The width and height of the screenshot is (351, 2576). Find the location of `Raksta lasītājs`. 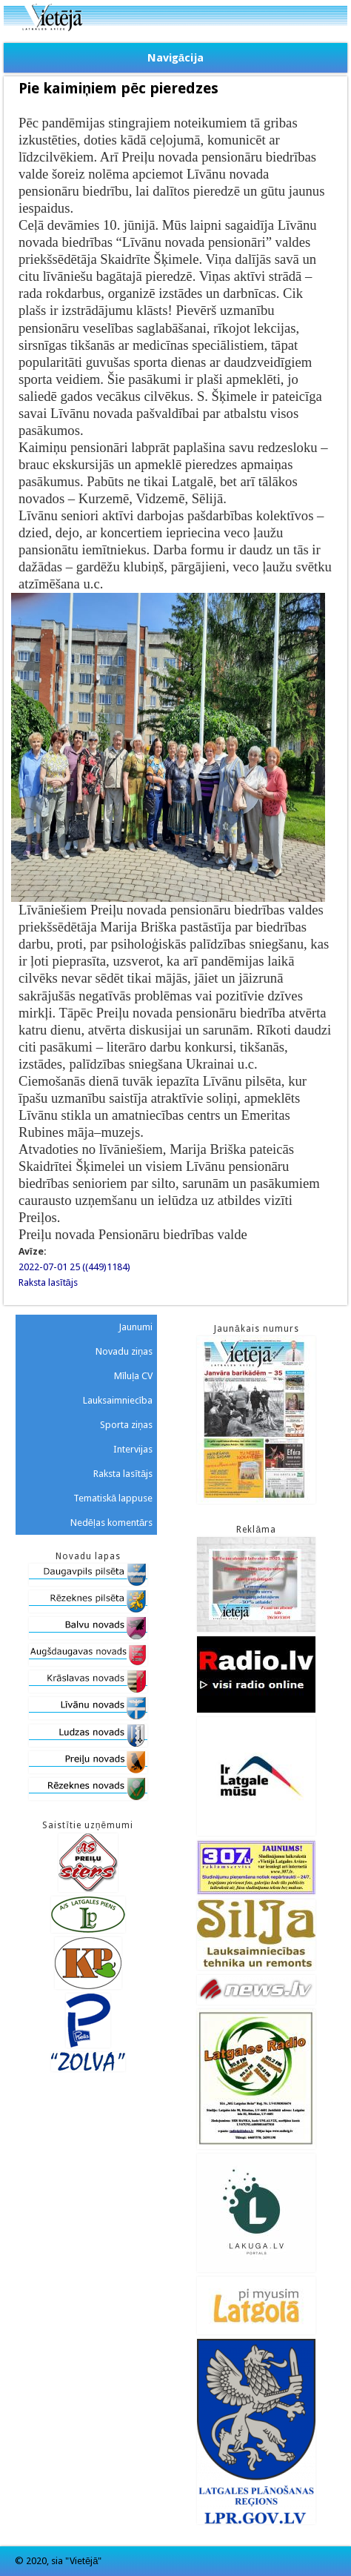

Raksta lasītājs is located at coordinates (48, 1282).